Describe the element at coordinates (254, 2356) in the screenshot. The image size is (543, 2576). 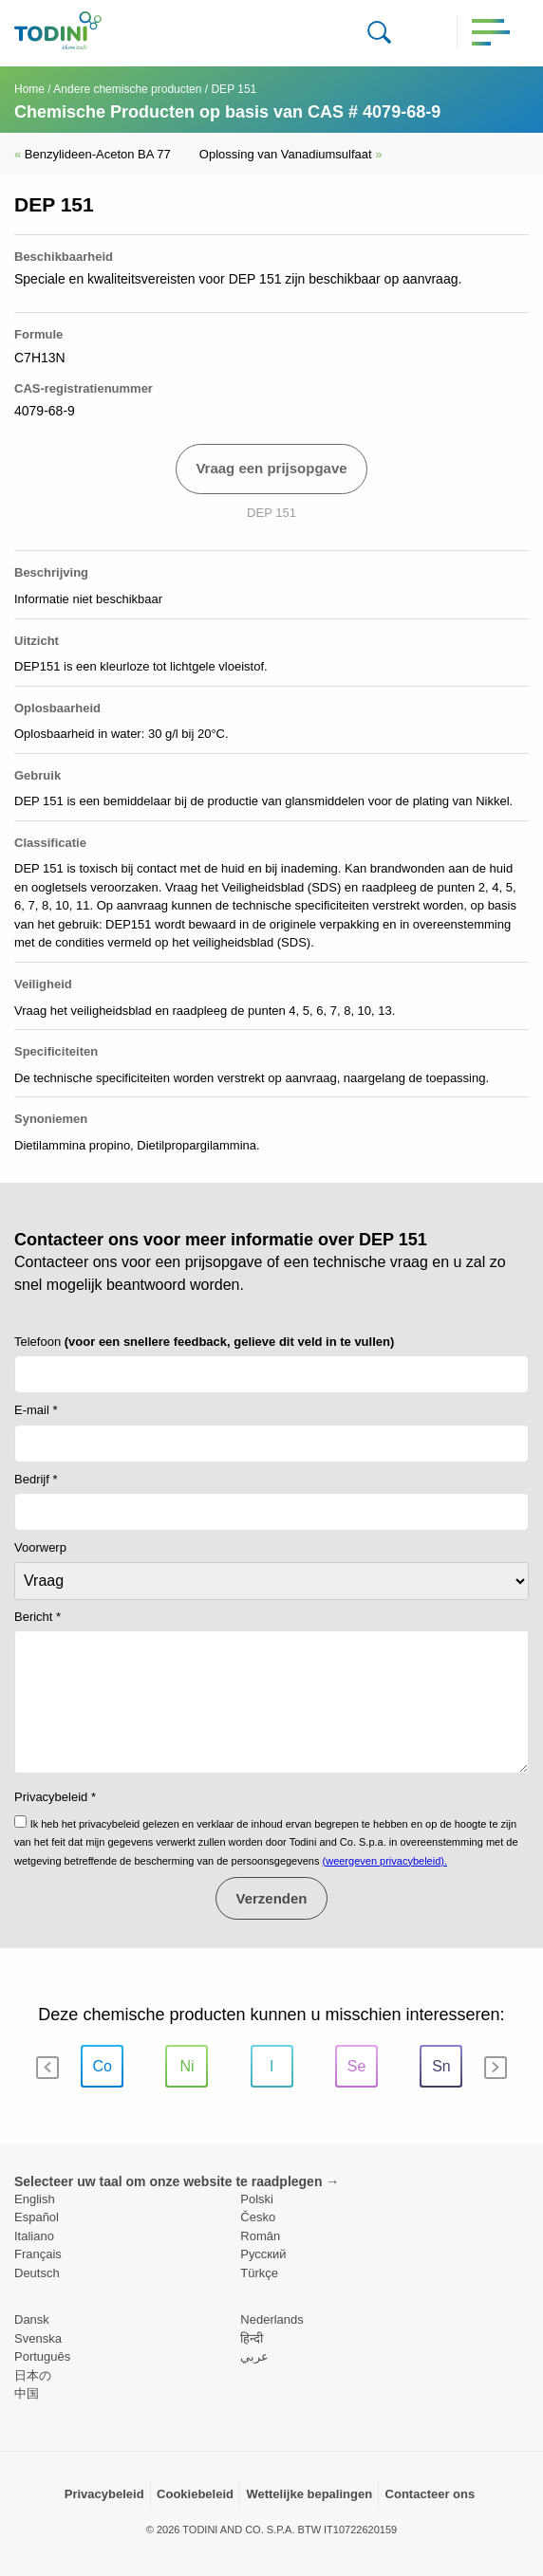
I see `عربي` at that location.